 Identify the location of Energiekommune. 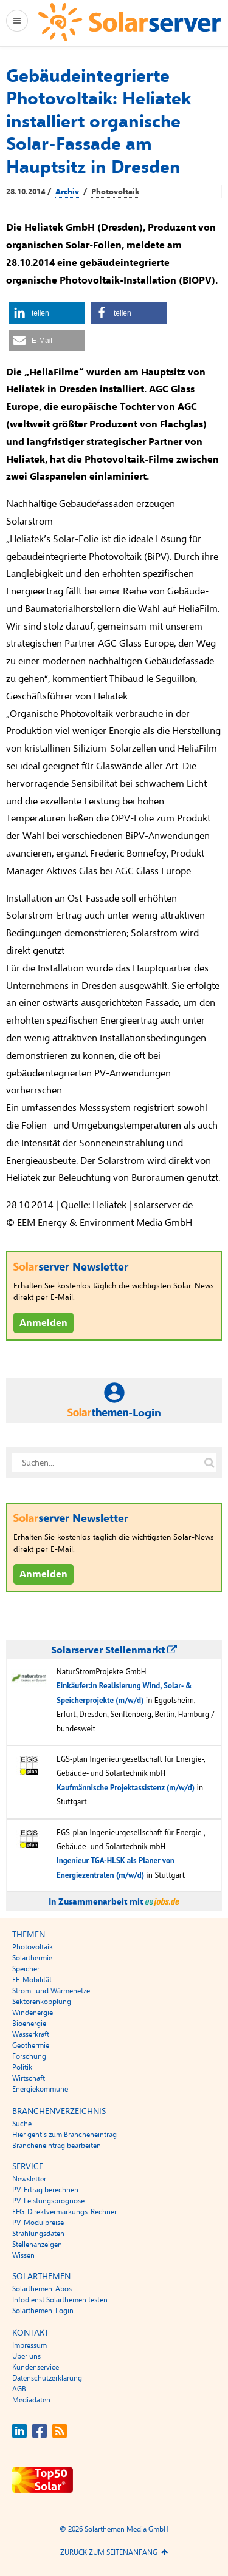
(40, 2089).